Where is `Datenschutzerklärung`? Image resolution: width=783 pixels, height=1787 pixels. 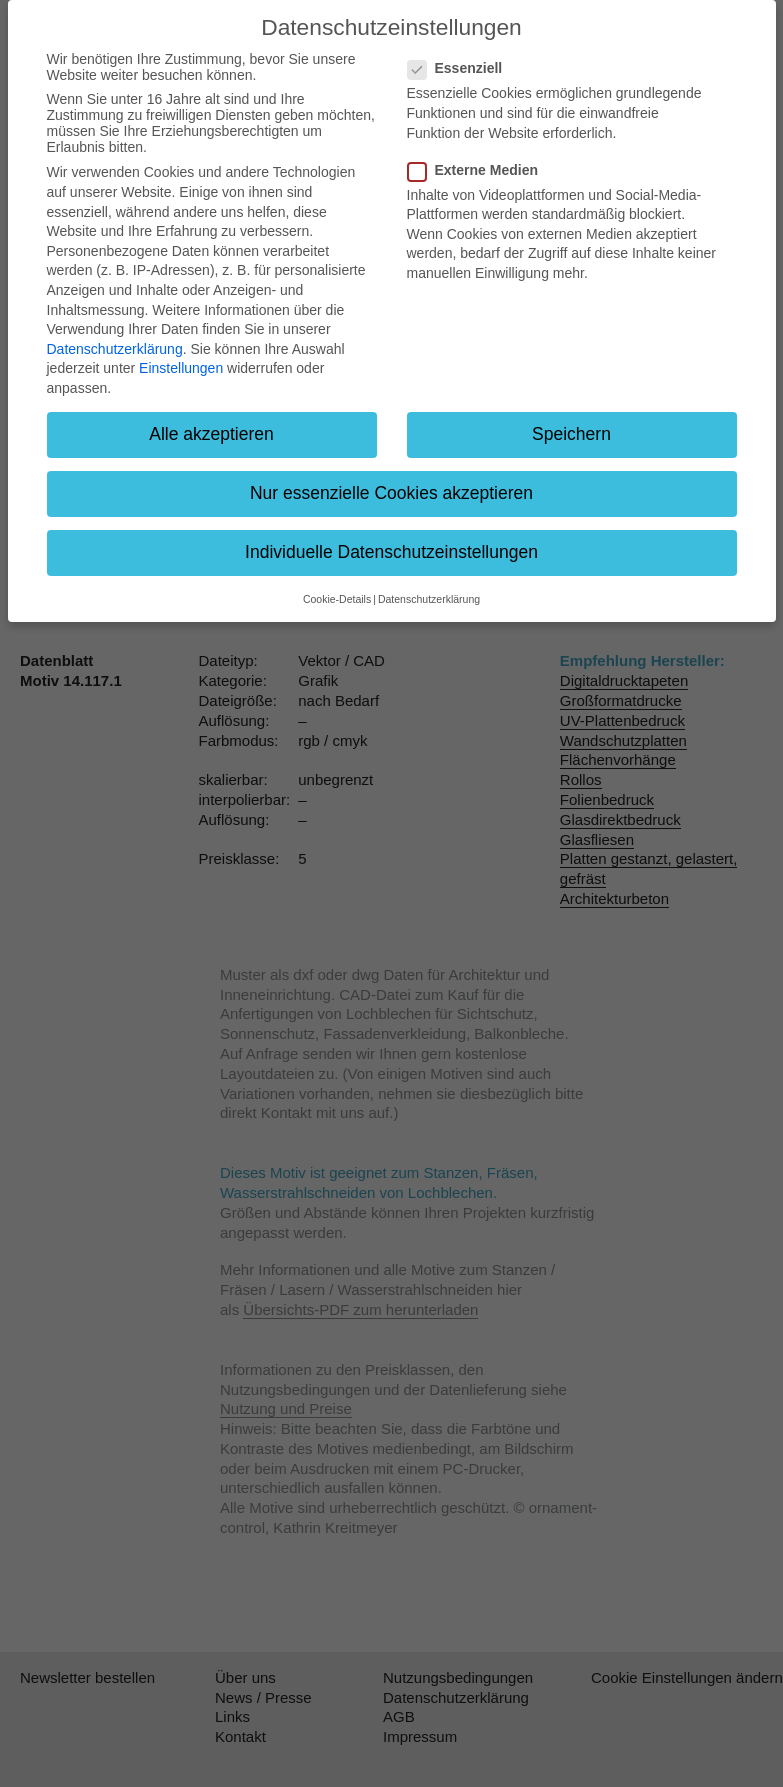 Datenschutzerklärung is located at coordinates (115, 349).